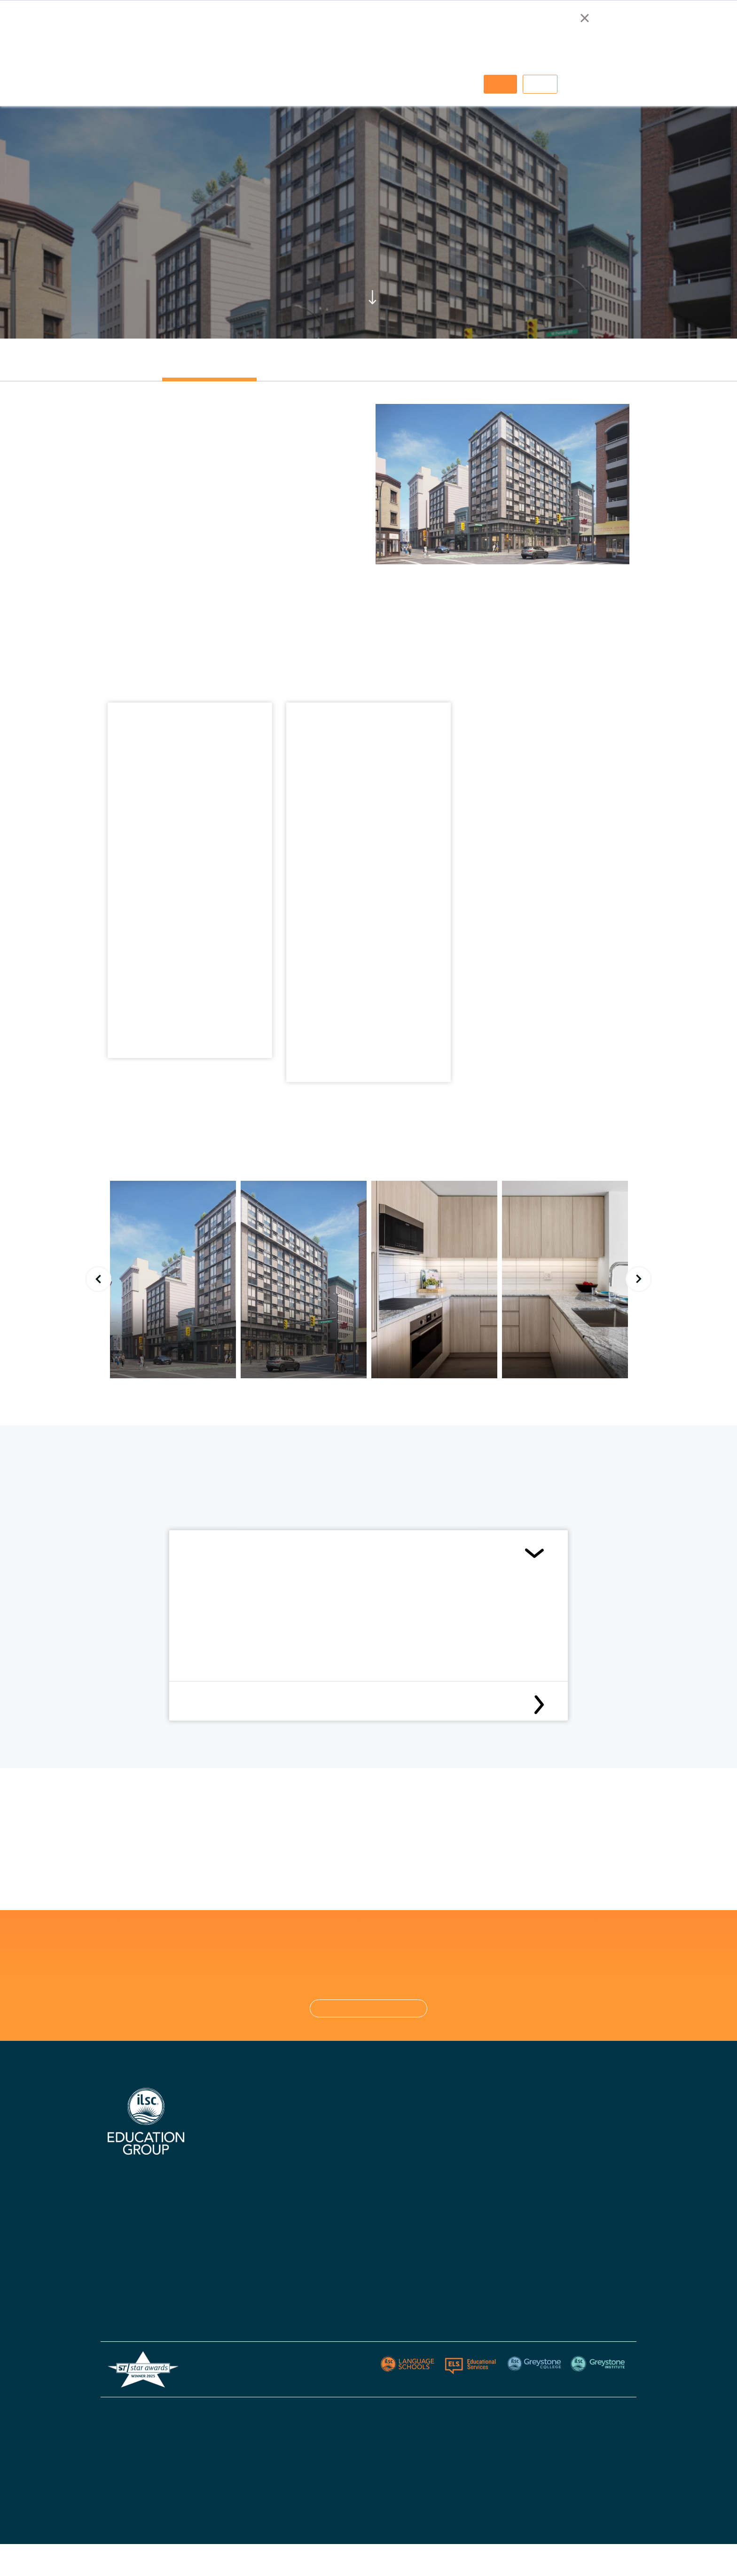 The image size is (737, 2576). What do you see at coordinates (329, 2157) in the screenshot?
I see `ILSC Ireland` at bounding box center [329, 2157].